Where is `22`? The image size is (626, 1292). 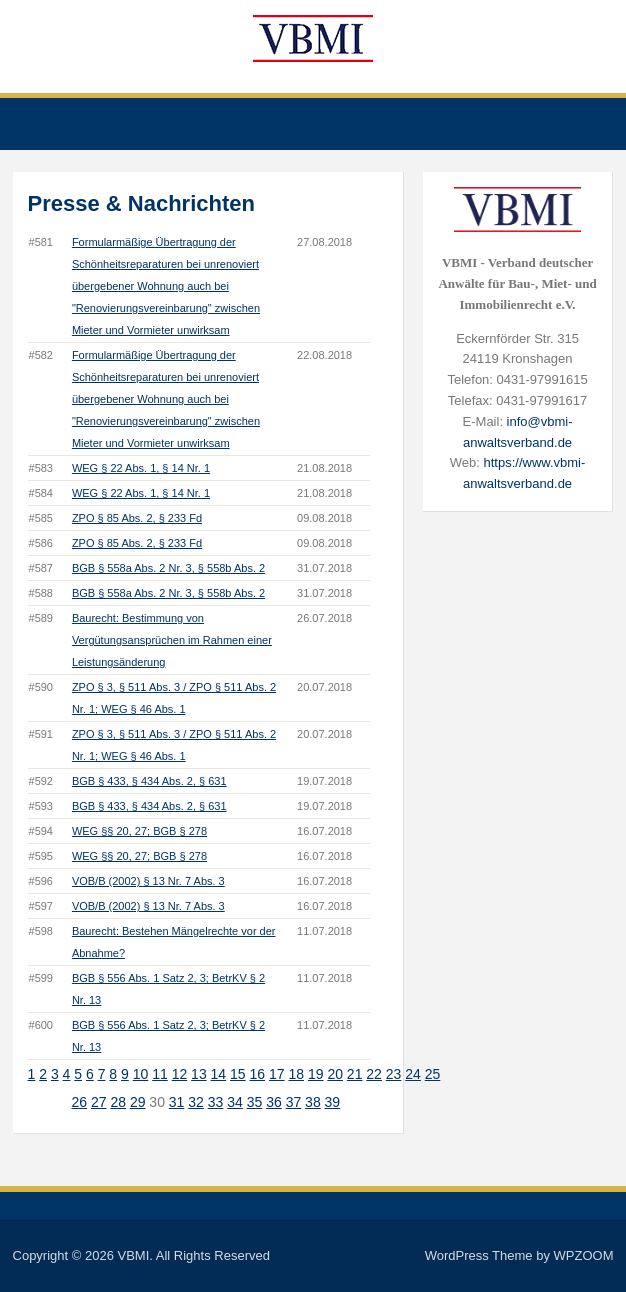
22 is located at coordinates (374, 1074).